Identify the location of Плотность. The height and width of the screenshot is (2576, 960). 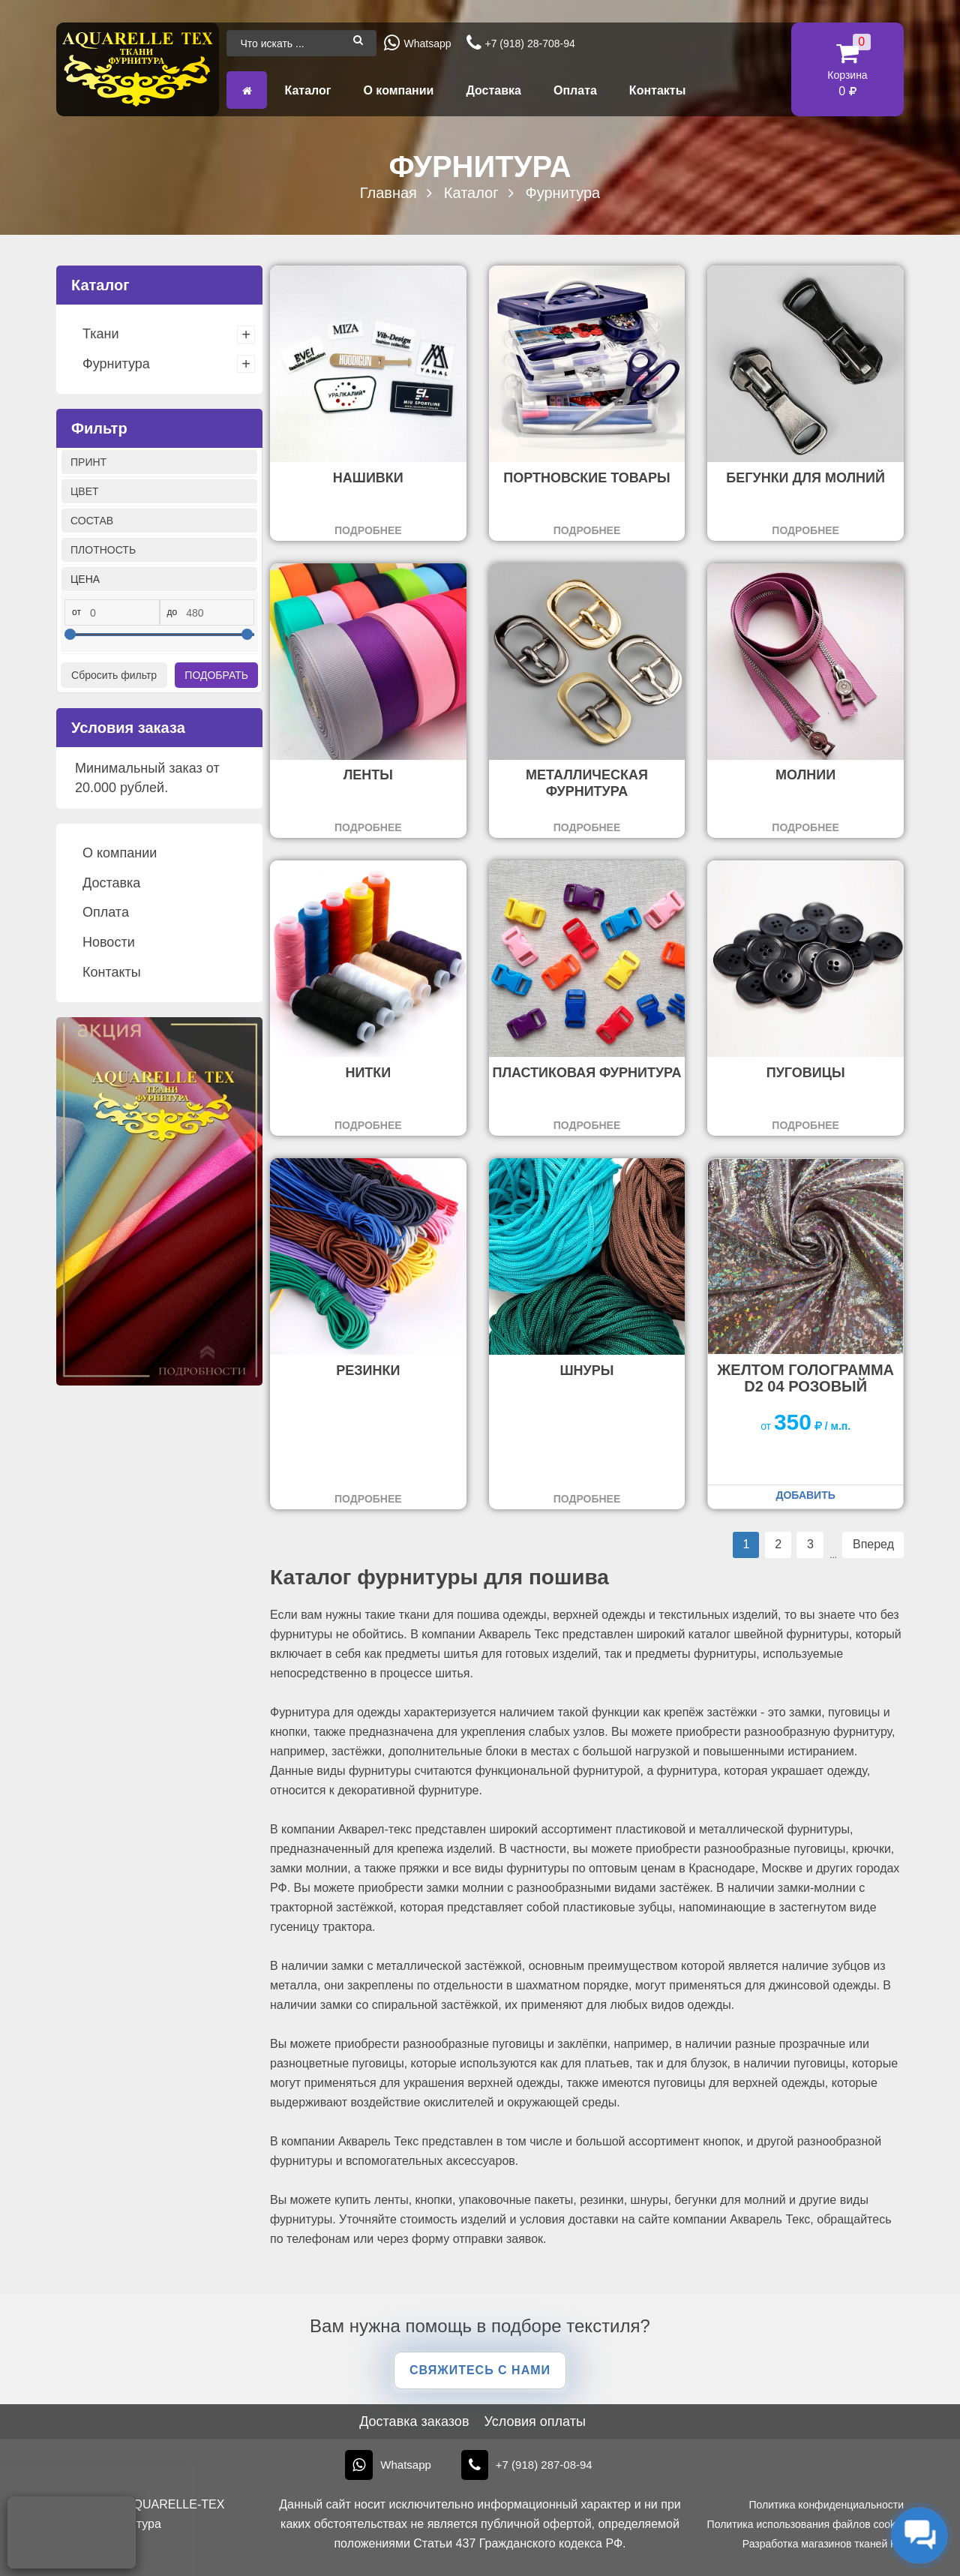
(103, 550).